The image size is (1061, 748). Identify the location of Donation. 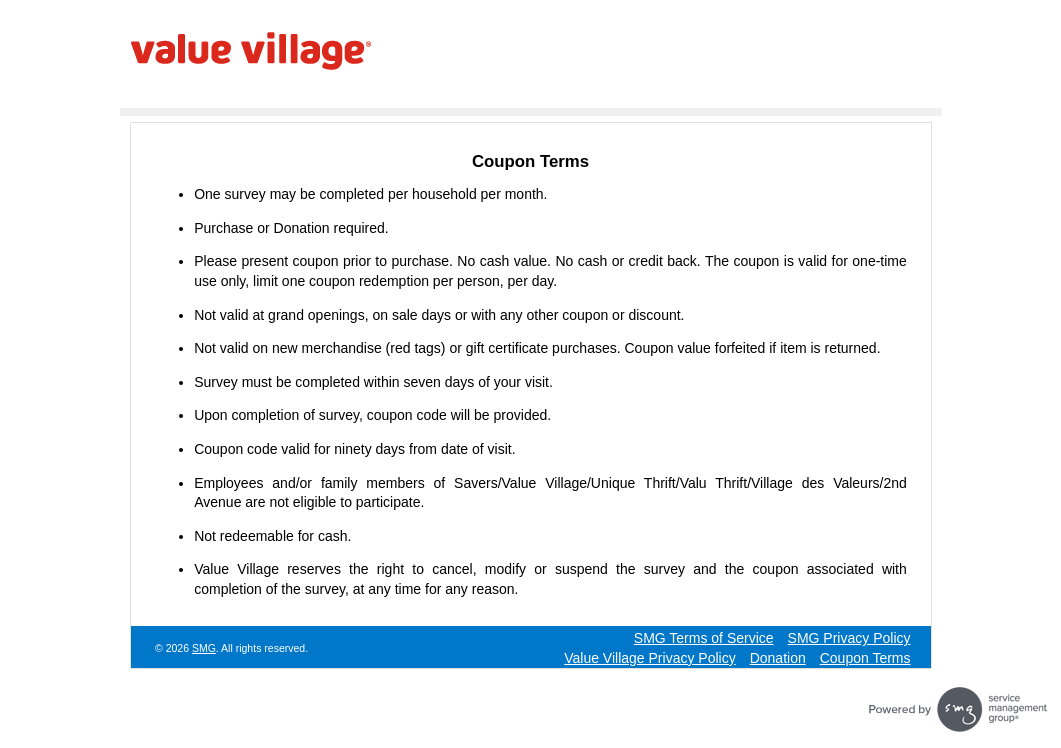
(778, 658).